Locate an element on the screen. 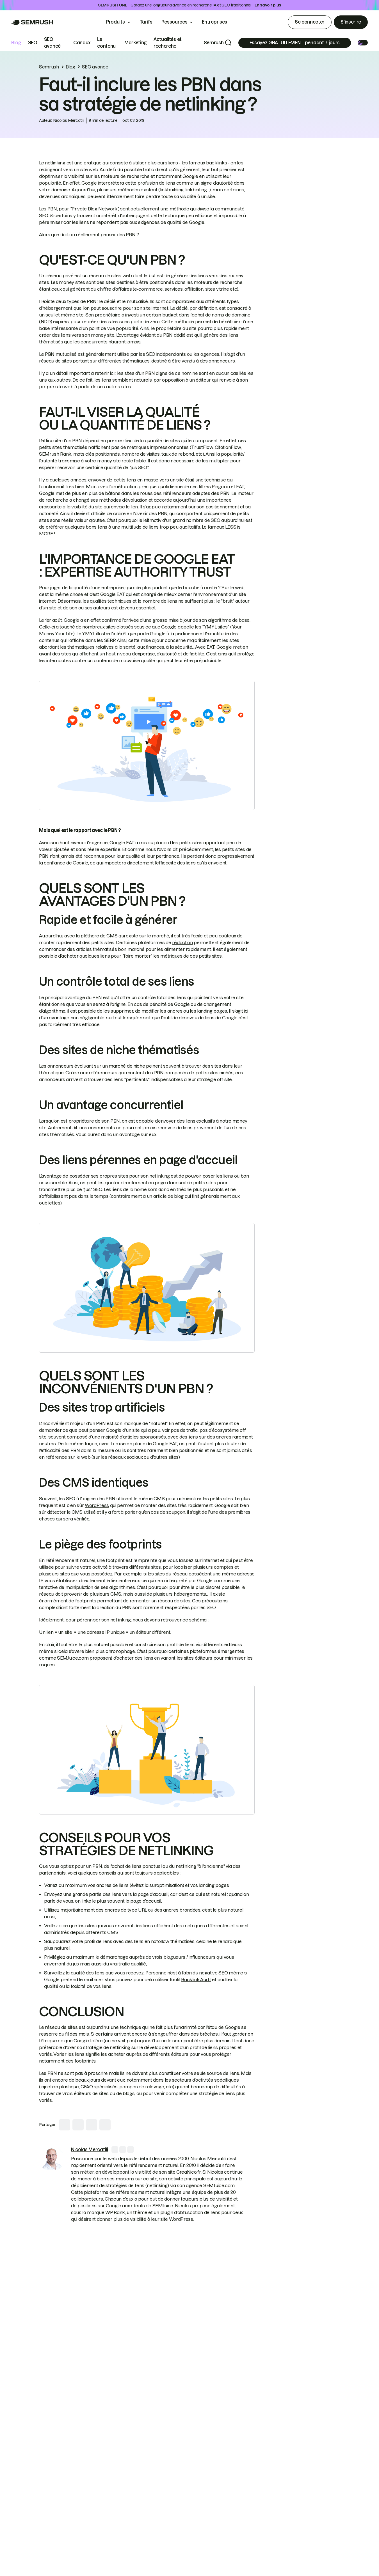 This screenshot has width=379, height=2576. WordPress is located at coordinates (97, 1505).